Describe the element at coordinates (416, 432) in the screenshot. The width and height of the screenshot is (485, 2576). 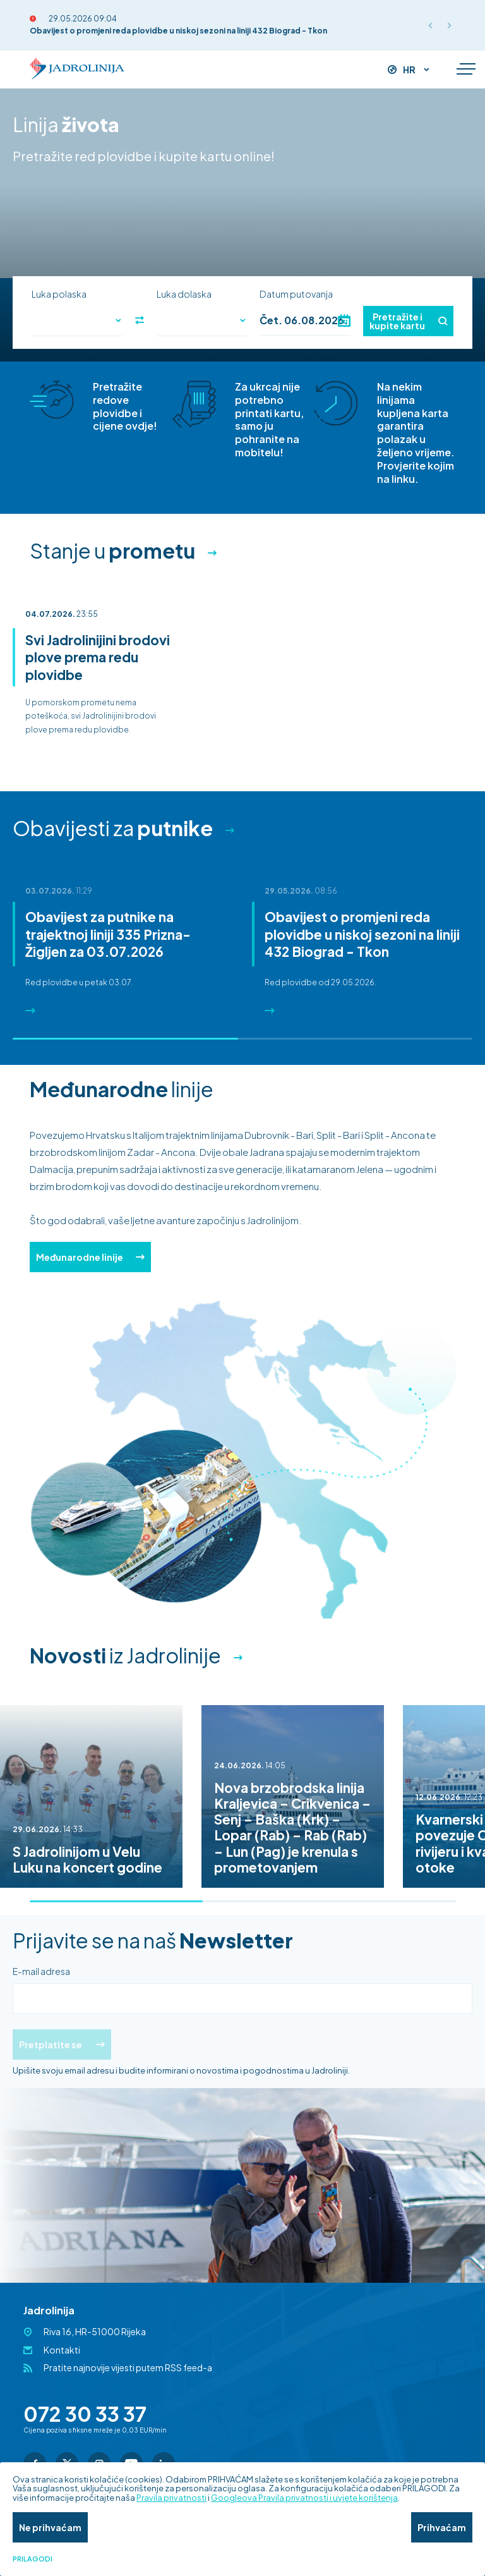
I see `Na nekim linijama kupljena karta garantira polazak u željeno vrijeme. Provjerite kojim na linku.` at that location.